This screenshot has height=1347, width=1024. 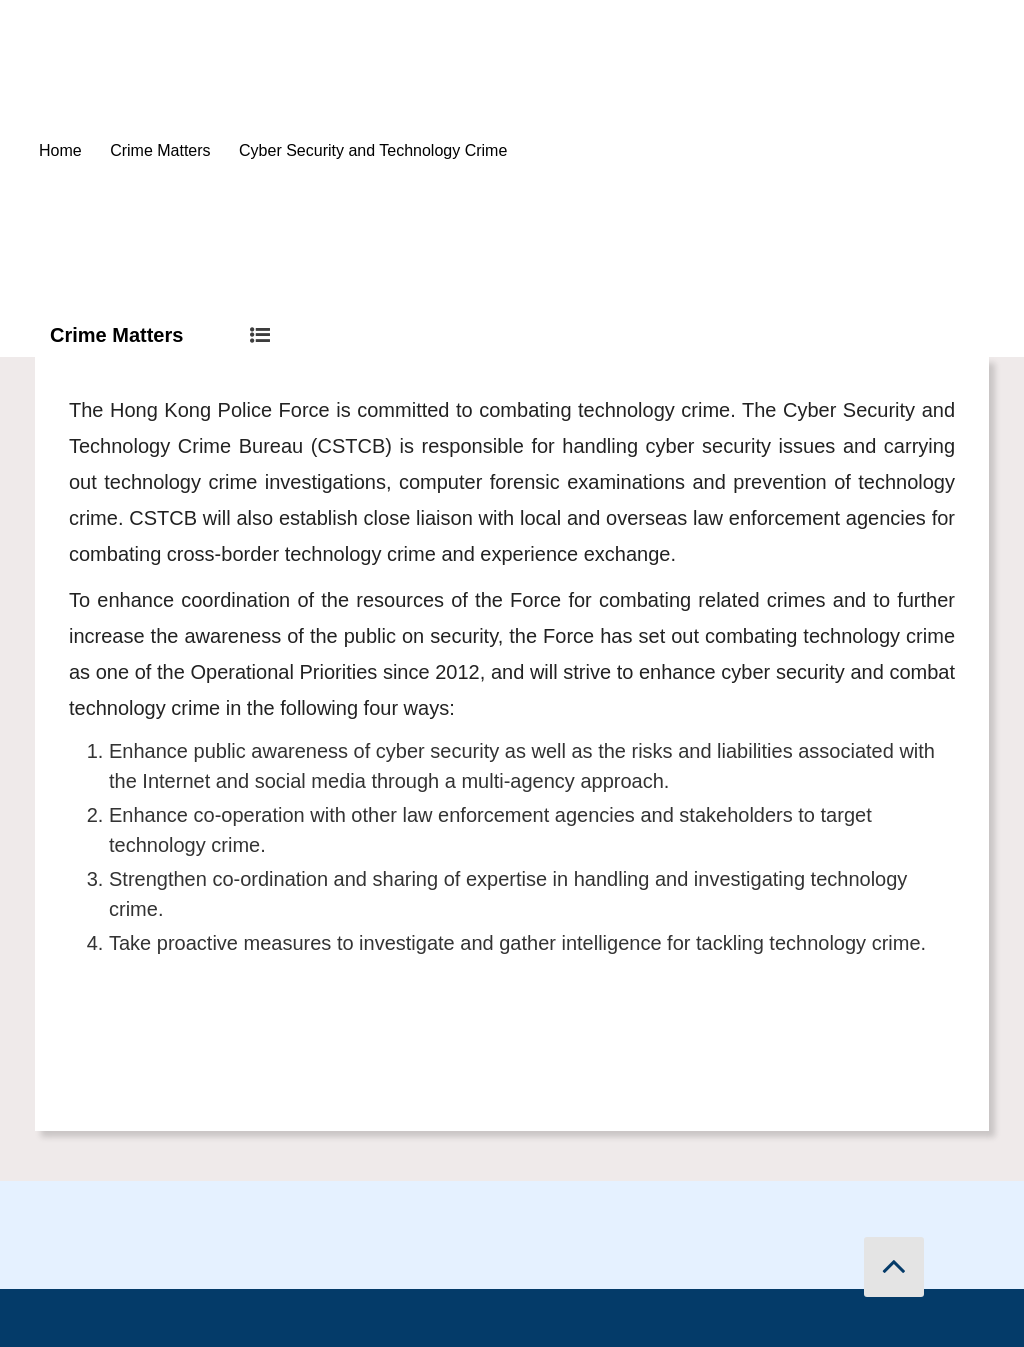 I want to click on Home, so click(x=60, y=150).